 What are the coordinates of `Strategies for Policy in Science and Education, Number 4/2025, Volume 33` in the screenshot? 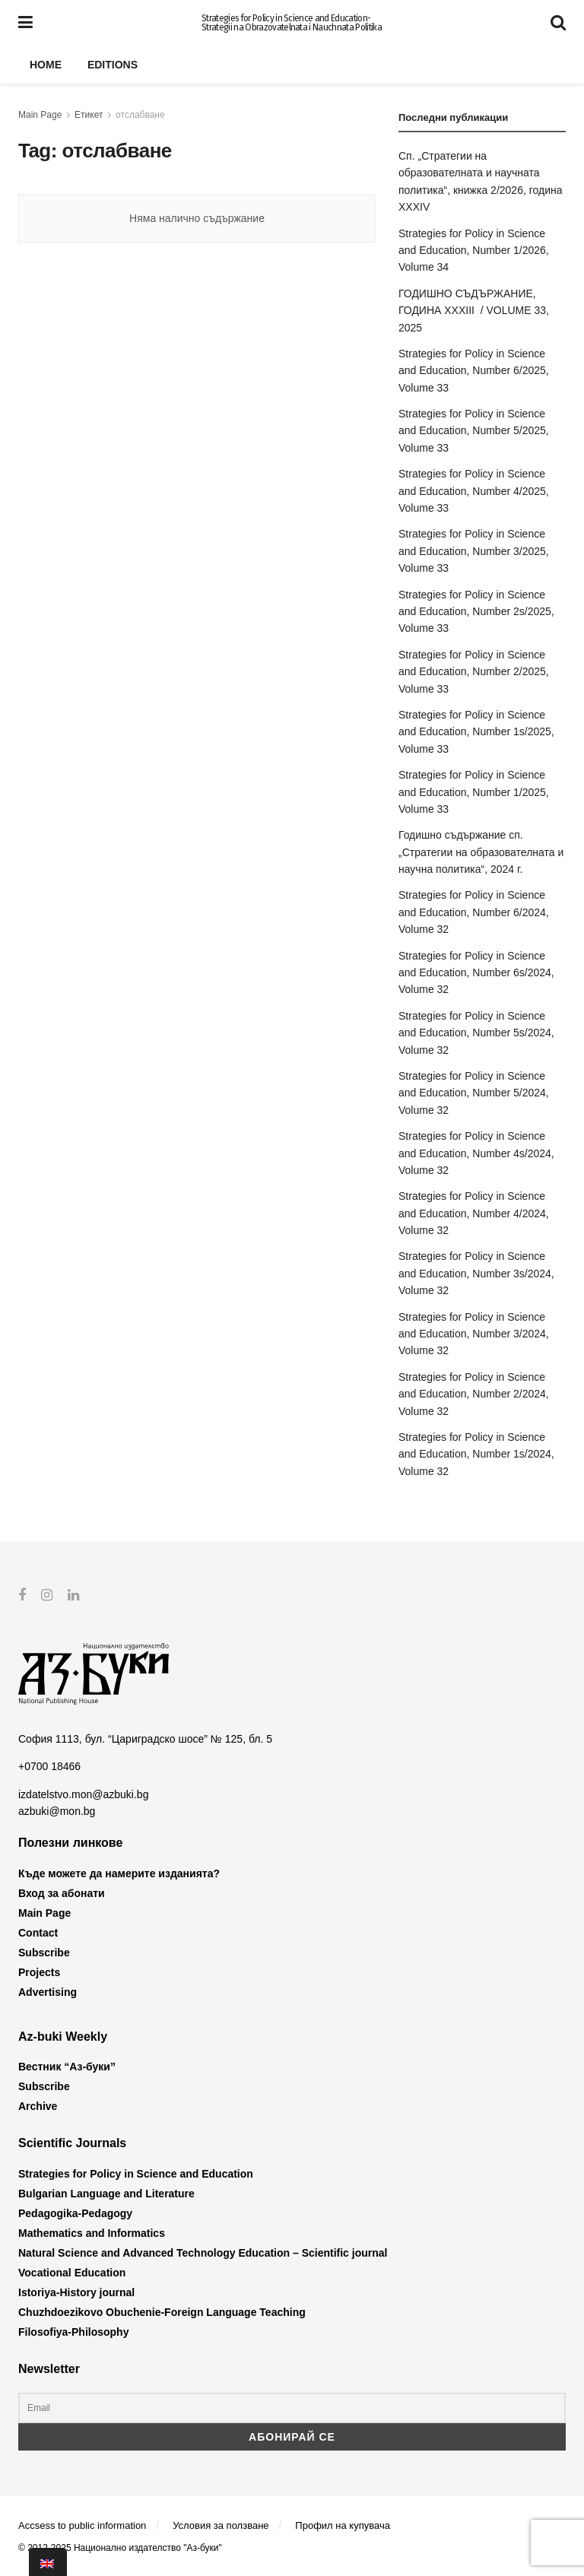 It's located at (473, 491).